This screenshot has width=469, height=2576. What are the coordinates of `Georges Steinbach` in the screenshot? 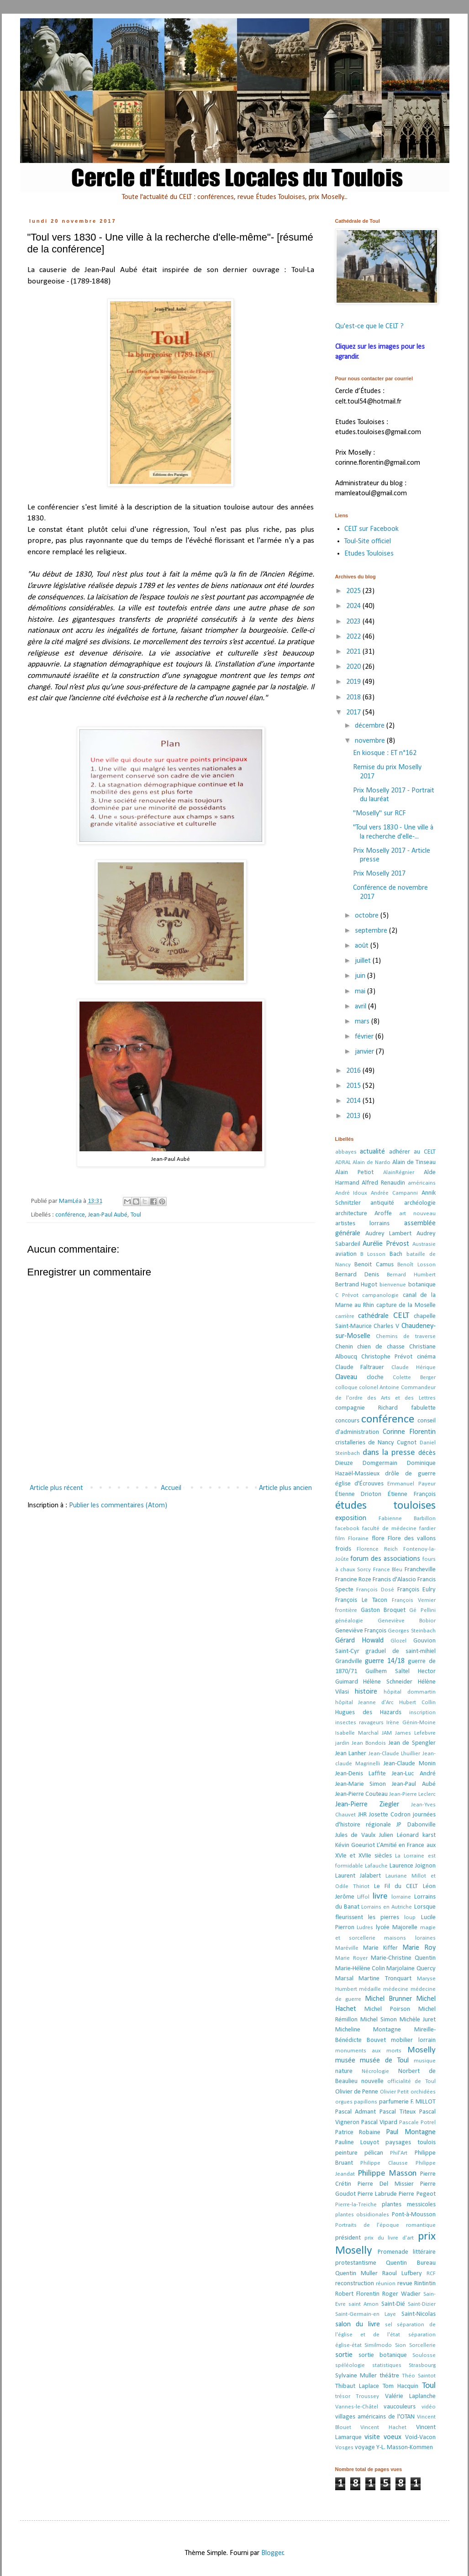 It's located at (411, 1631).